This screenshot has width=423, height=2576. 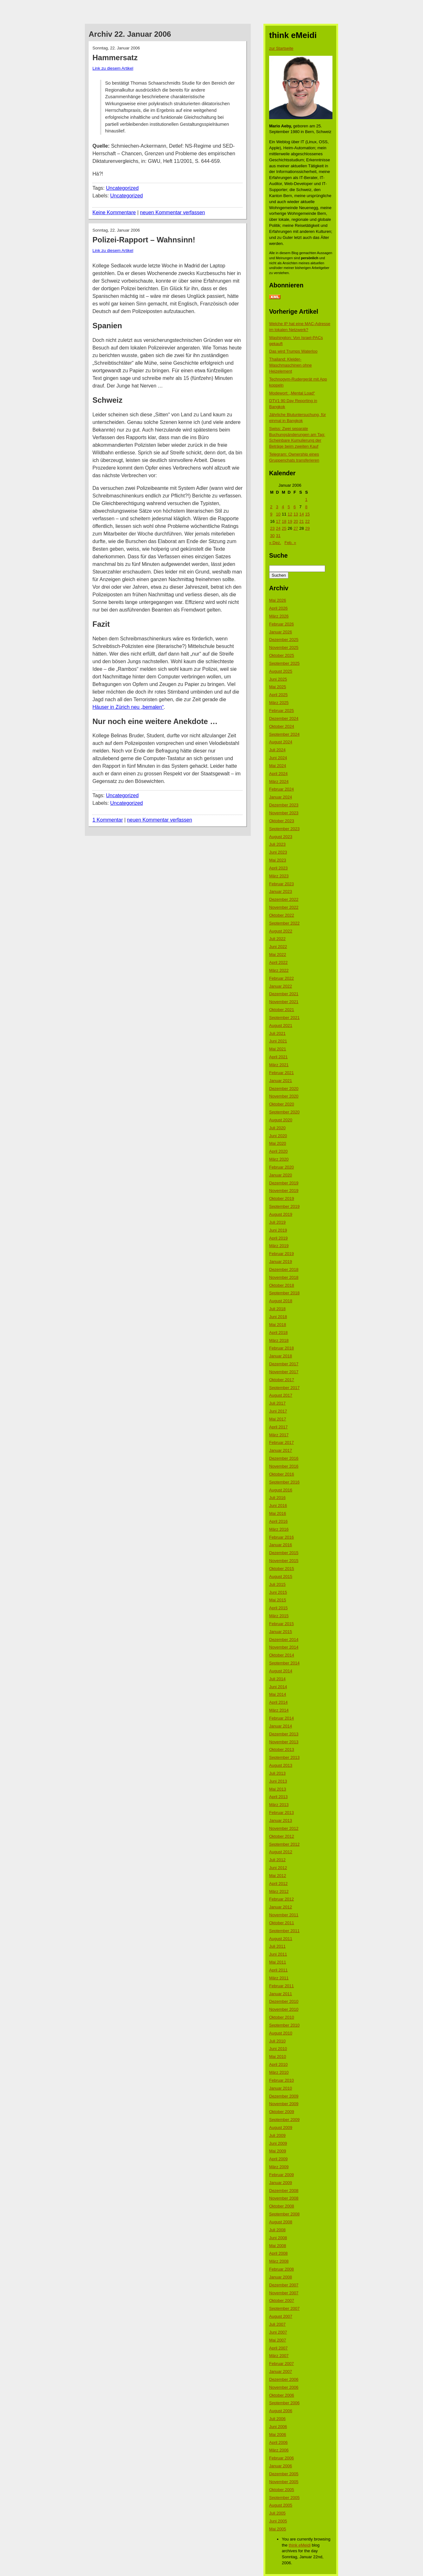 I want to click on April 2021, so click(x=278, y=1056).